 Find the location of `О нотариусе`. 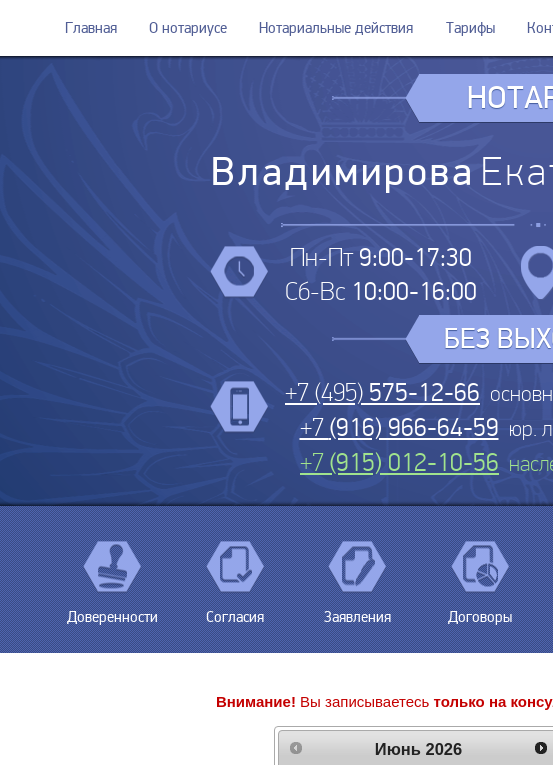

О нотариусе is located at coordinates (188, 28).